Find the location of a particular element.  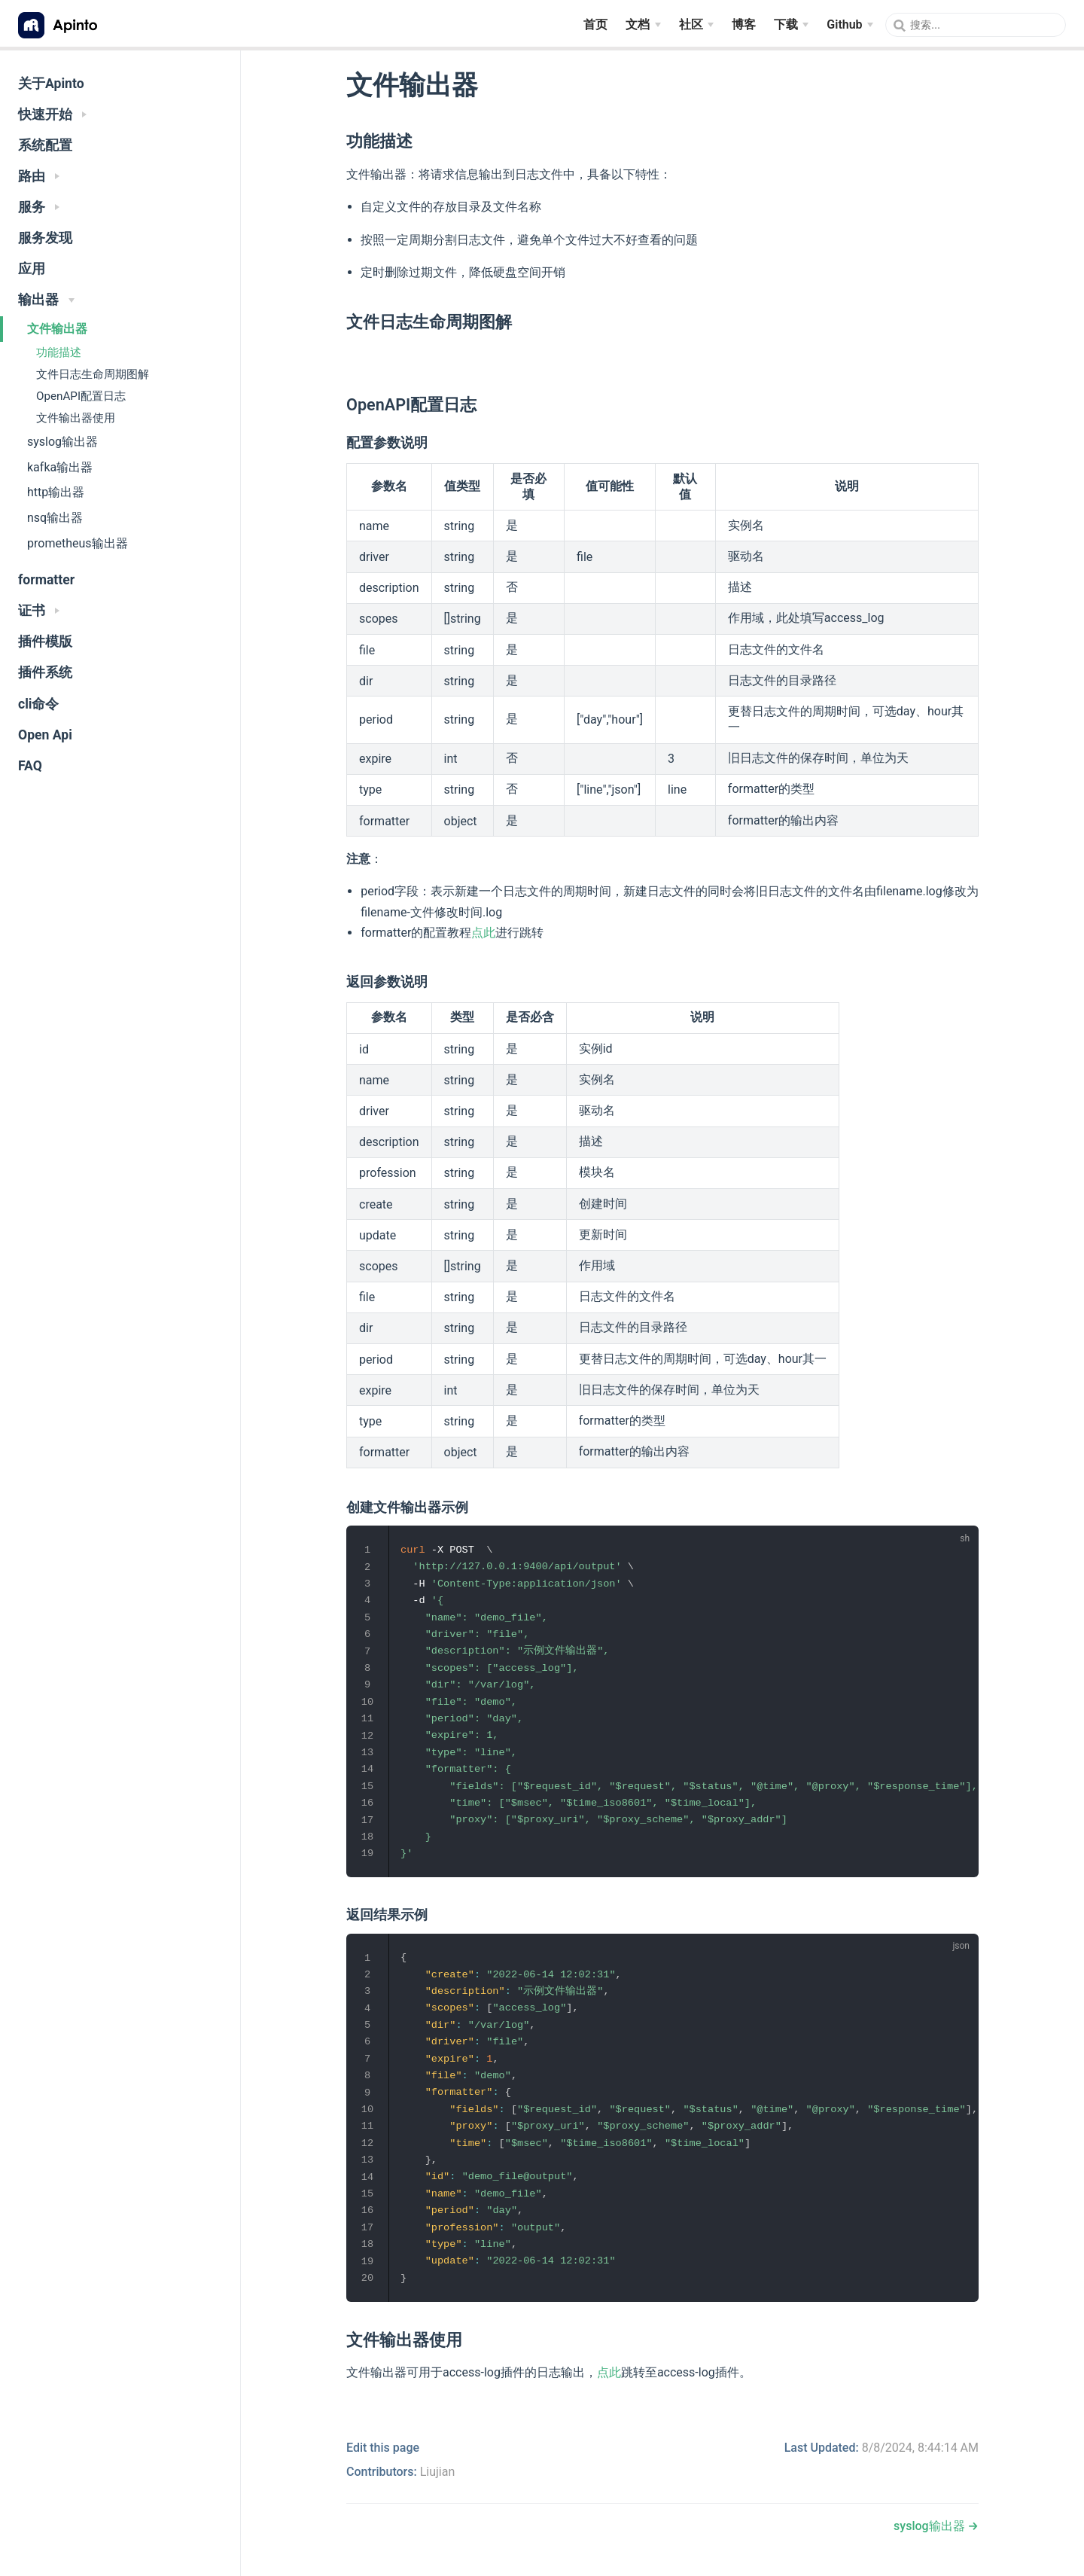

OpenAPI配置日志 is located at coordinates (81, 396).